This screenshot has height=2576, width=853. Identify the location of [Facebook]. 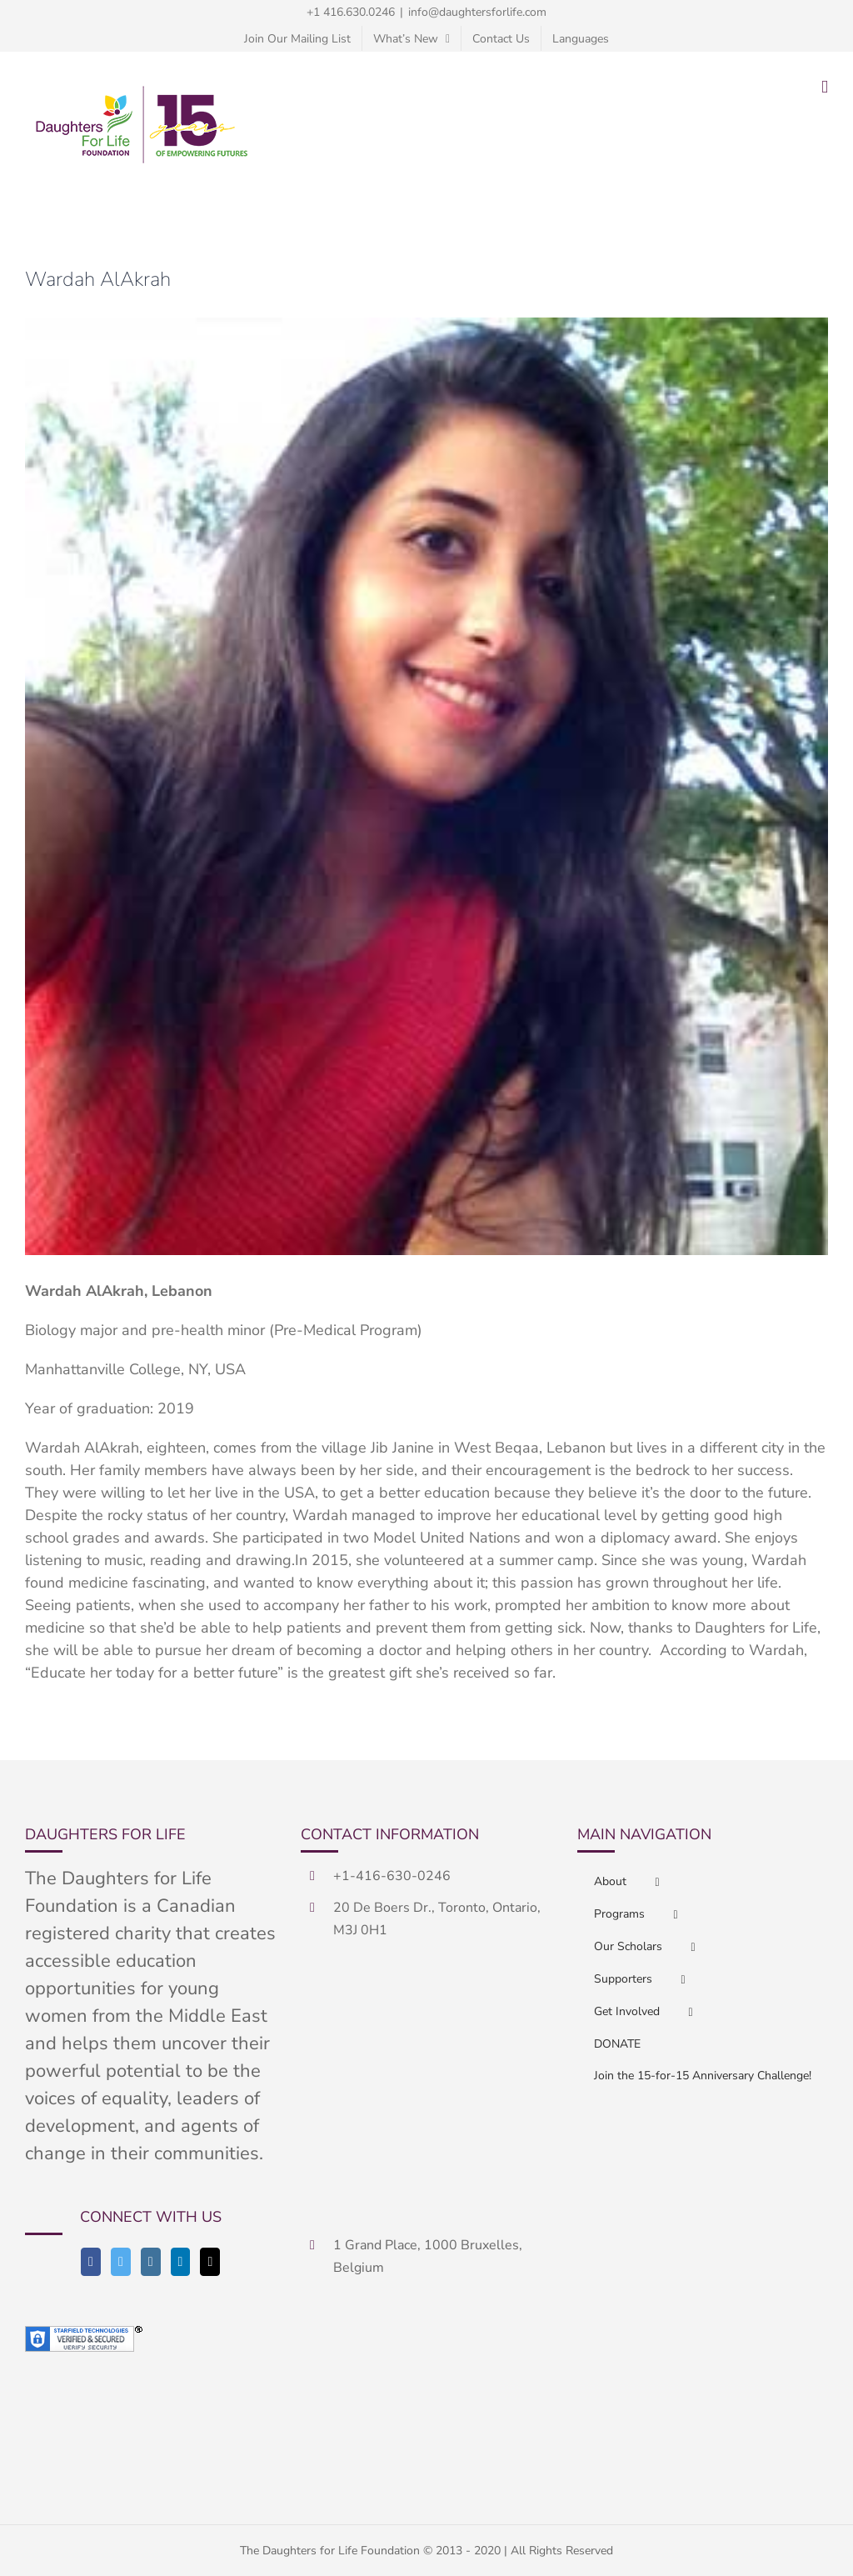
(91, 2262).